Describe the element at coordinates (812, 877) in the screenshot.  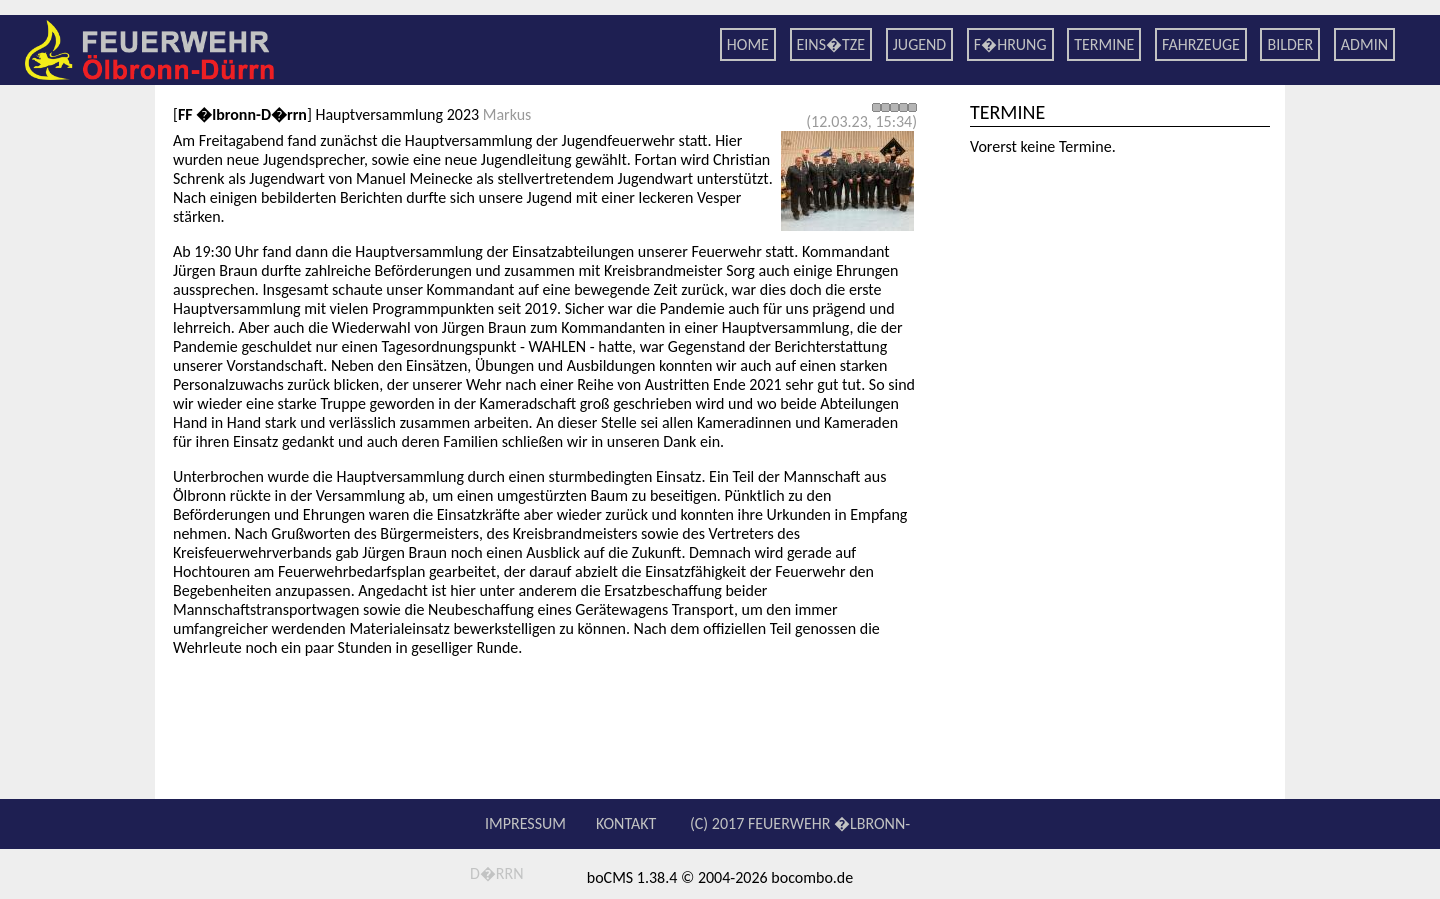
I see `bocombo.de` at that location.